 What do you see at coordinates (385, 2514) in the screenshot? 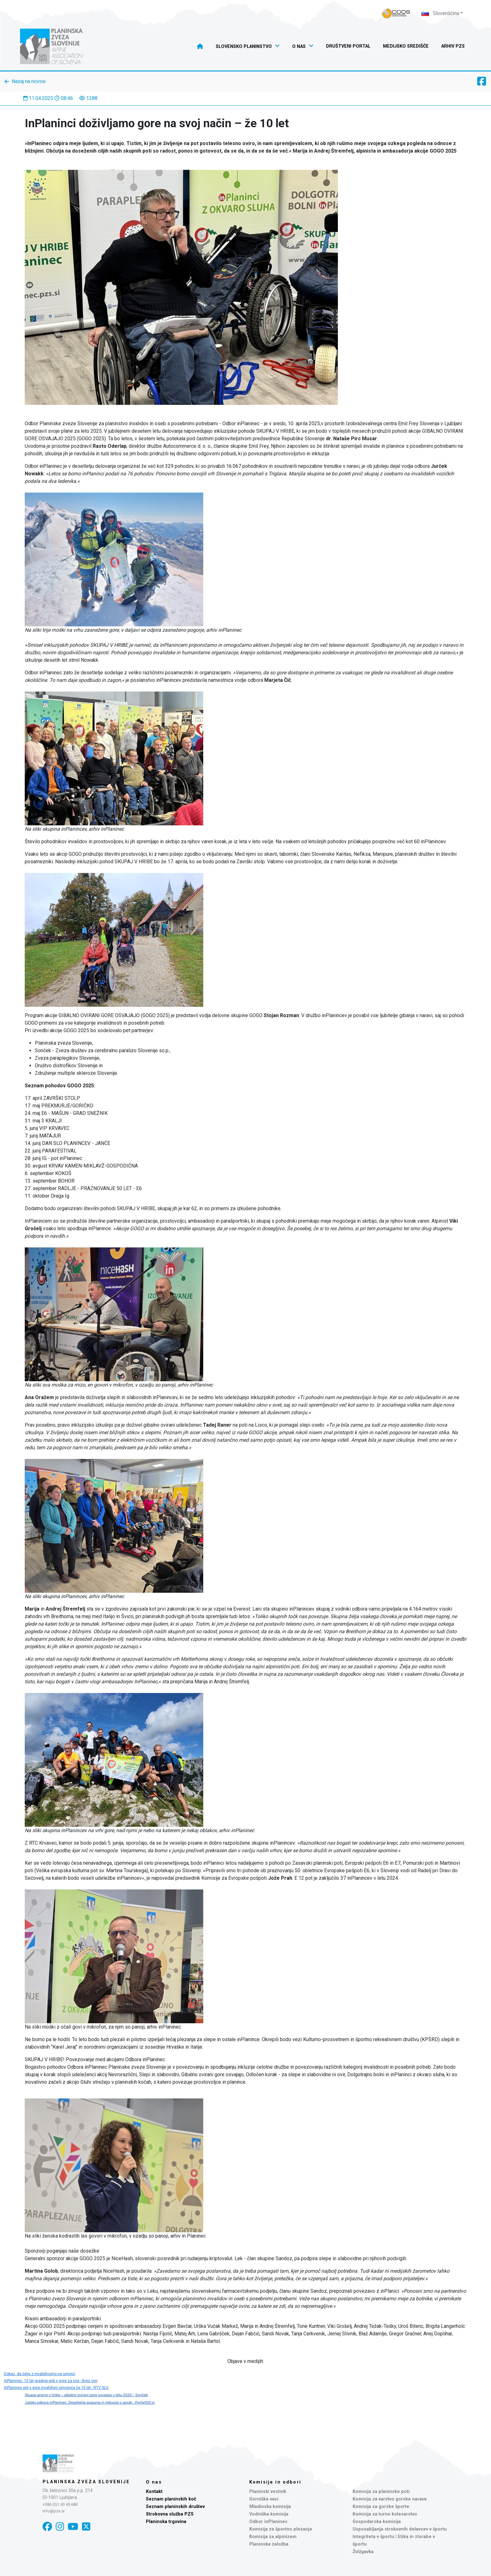
I see `Komisija za turno kolesarstvo` at bounding box center [385, 2514].